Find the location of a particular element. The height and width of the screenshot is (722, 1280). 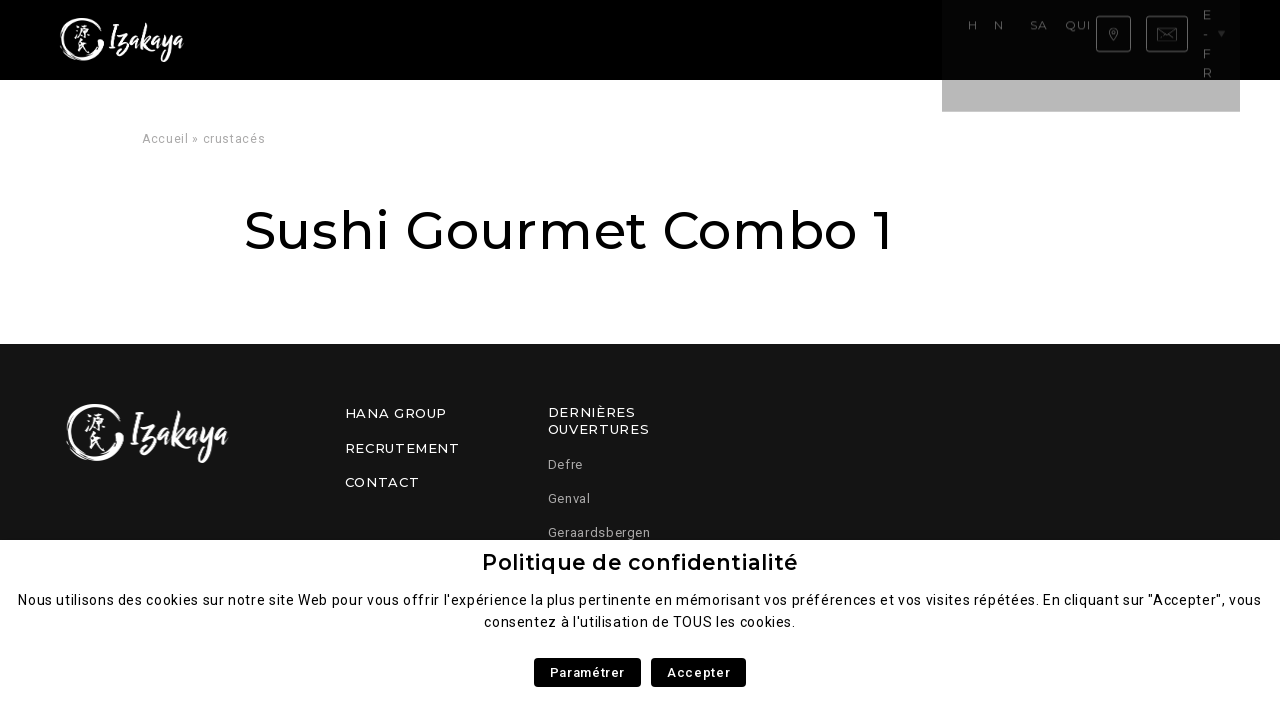

Geraardsbergen is located at coordinates (599, 532).